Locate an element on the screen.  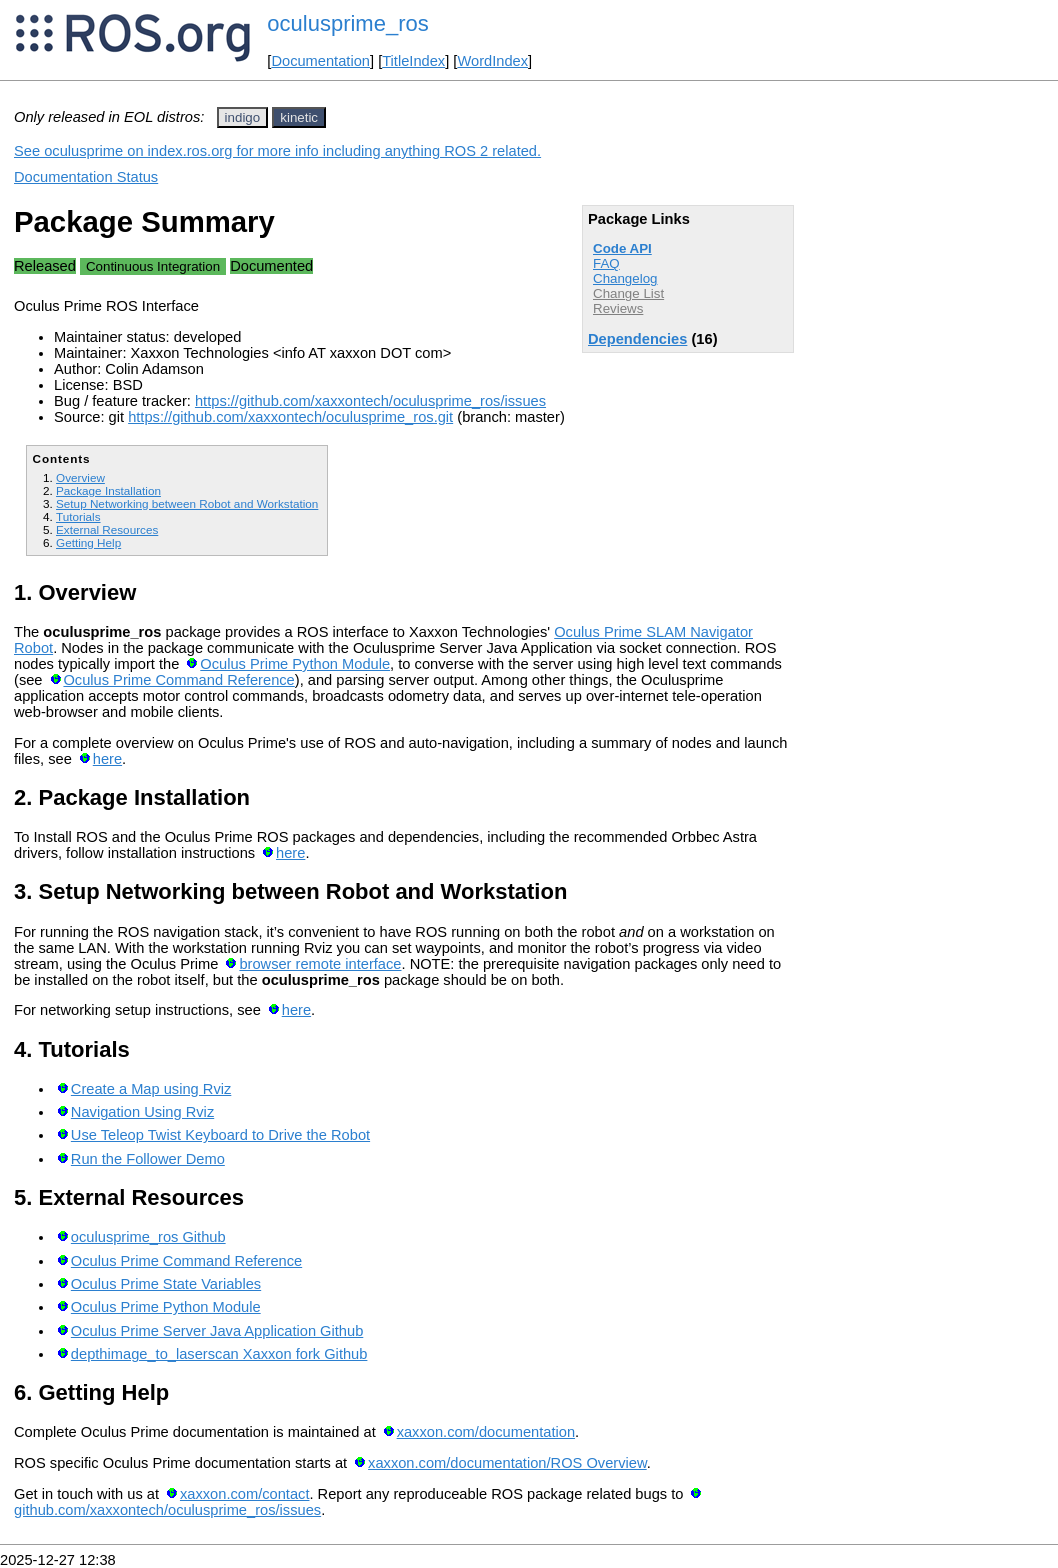
Reviews is located at coordinates (618, 308).